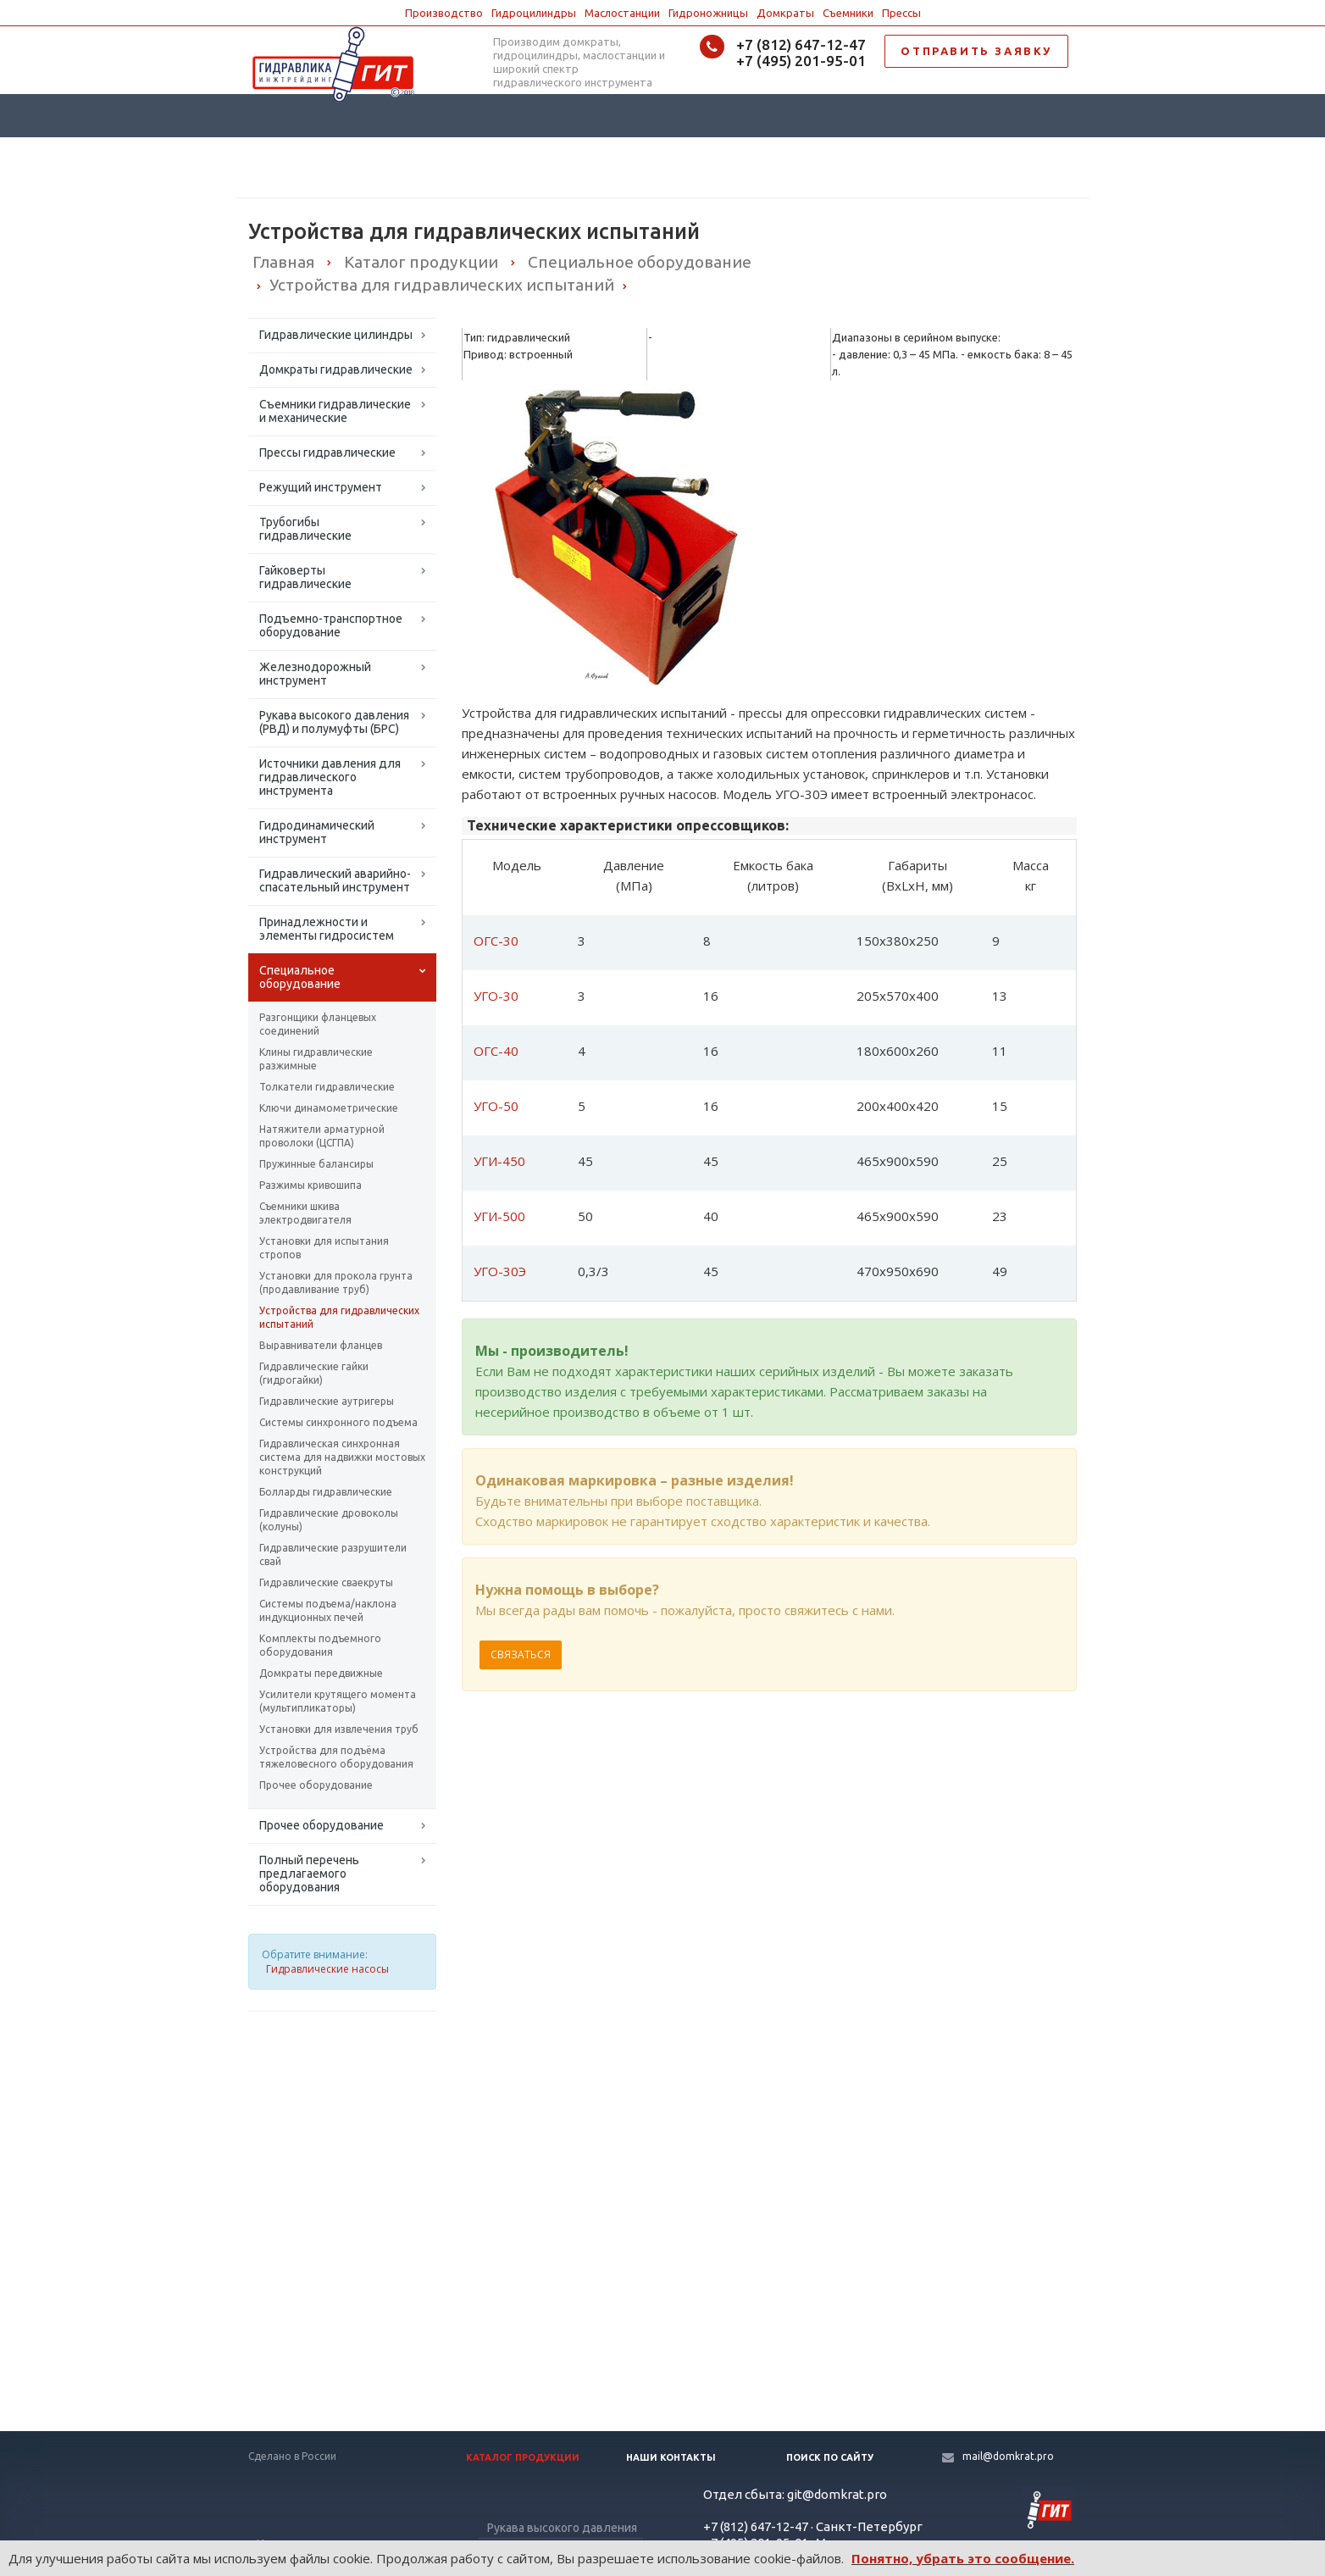 The width and height of the screenshot is (1325, 2576). I want to click on ОГС-30, so click(496, 940).